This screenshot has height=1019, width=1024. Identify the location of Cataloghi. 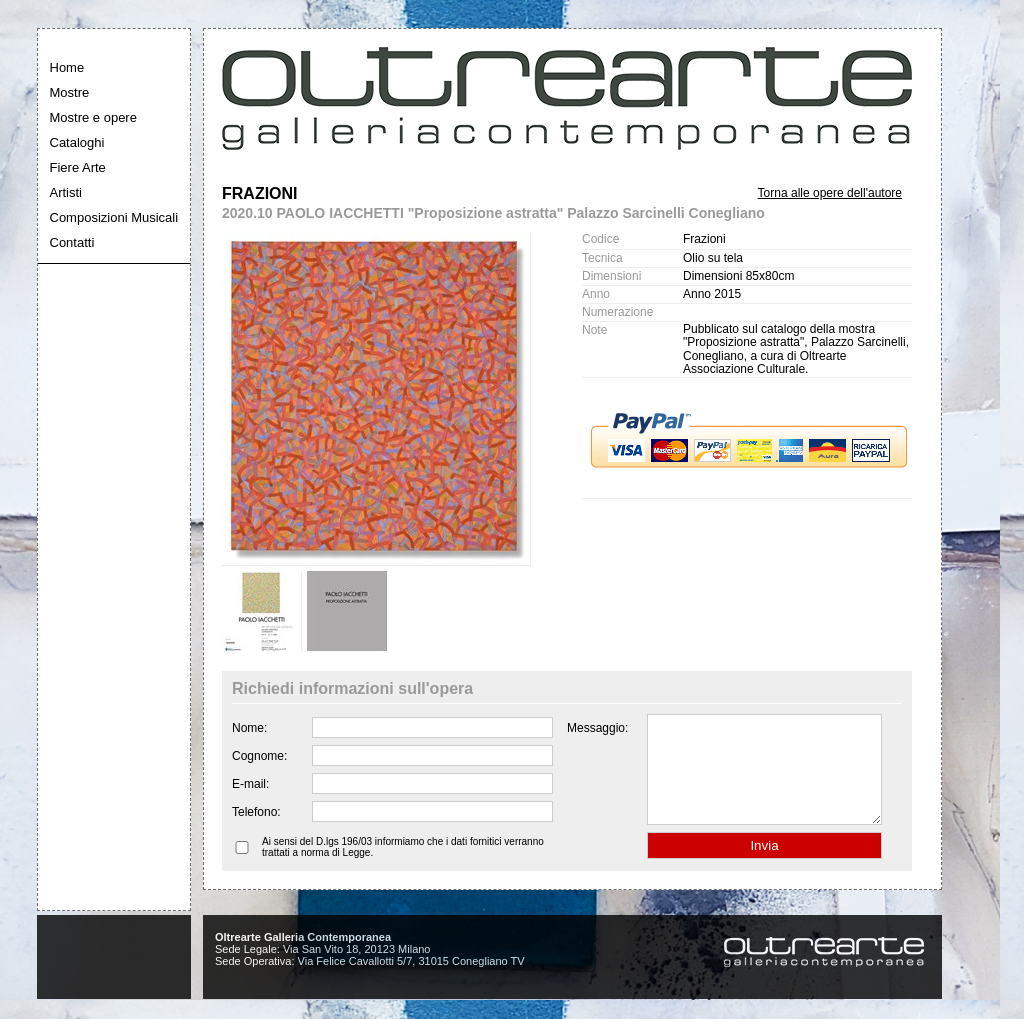
(77, 142).